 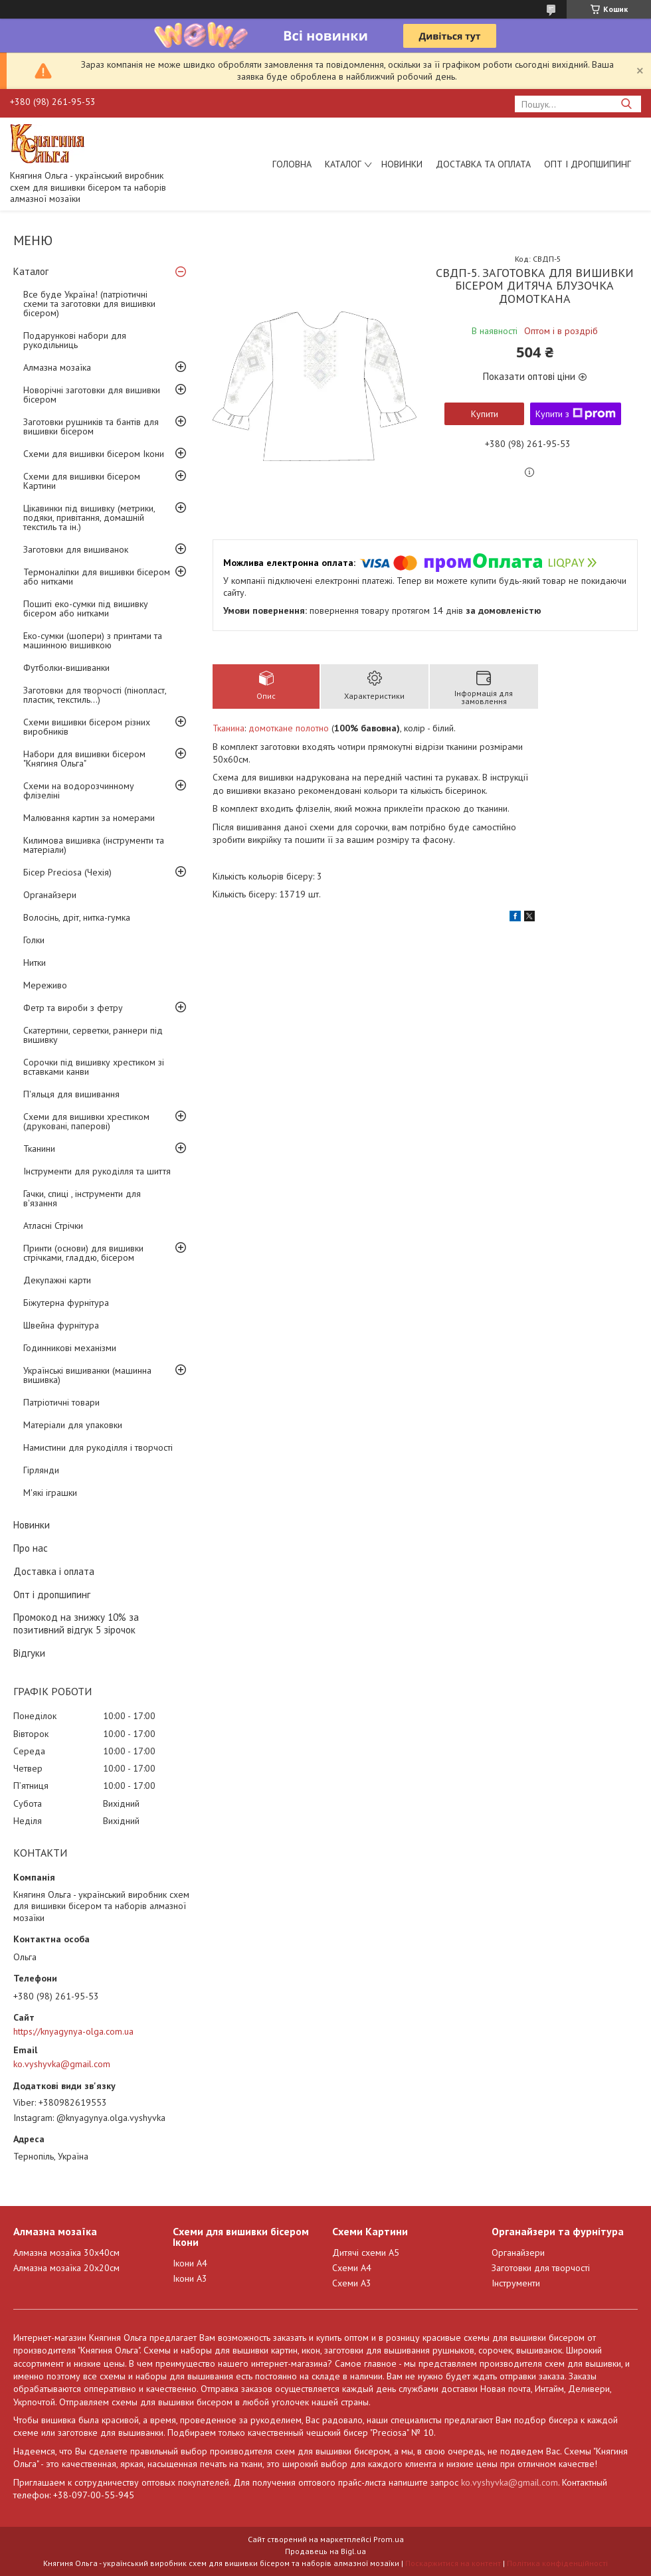 I want to click on Тканина, so click(x=228, y=728).